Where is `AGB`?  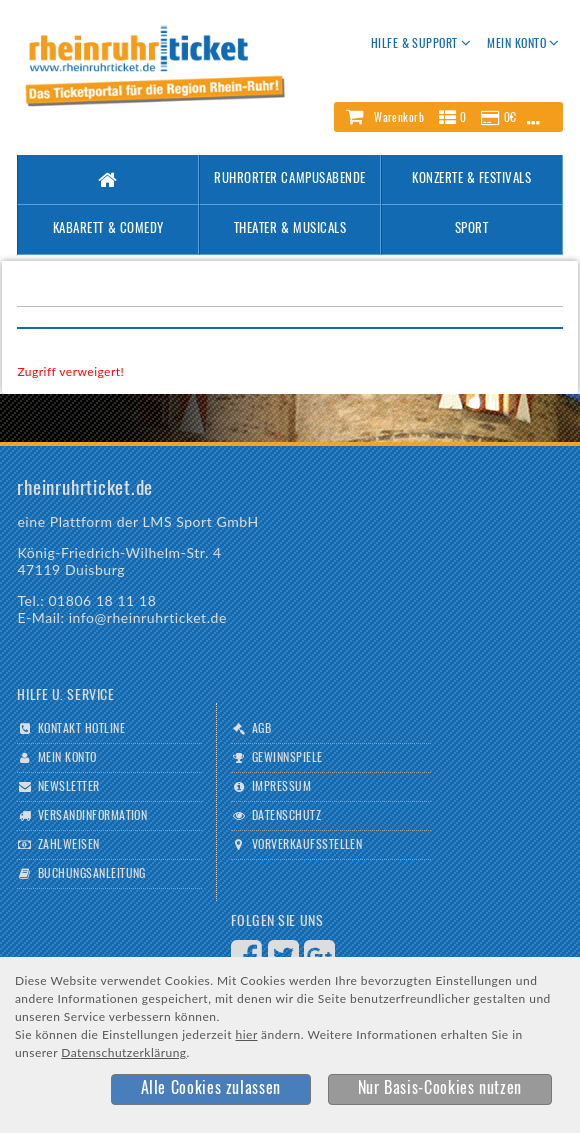 AGB is located at coordinates (261, 729).